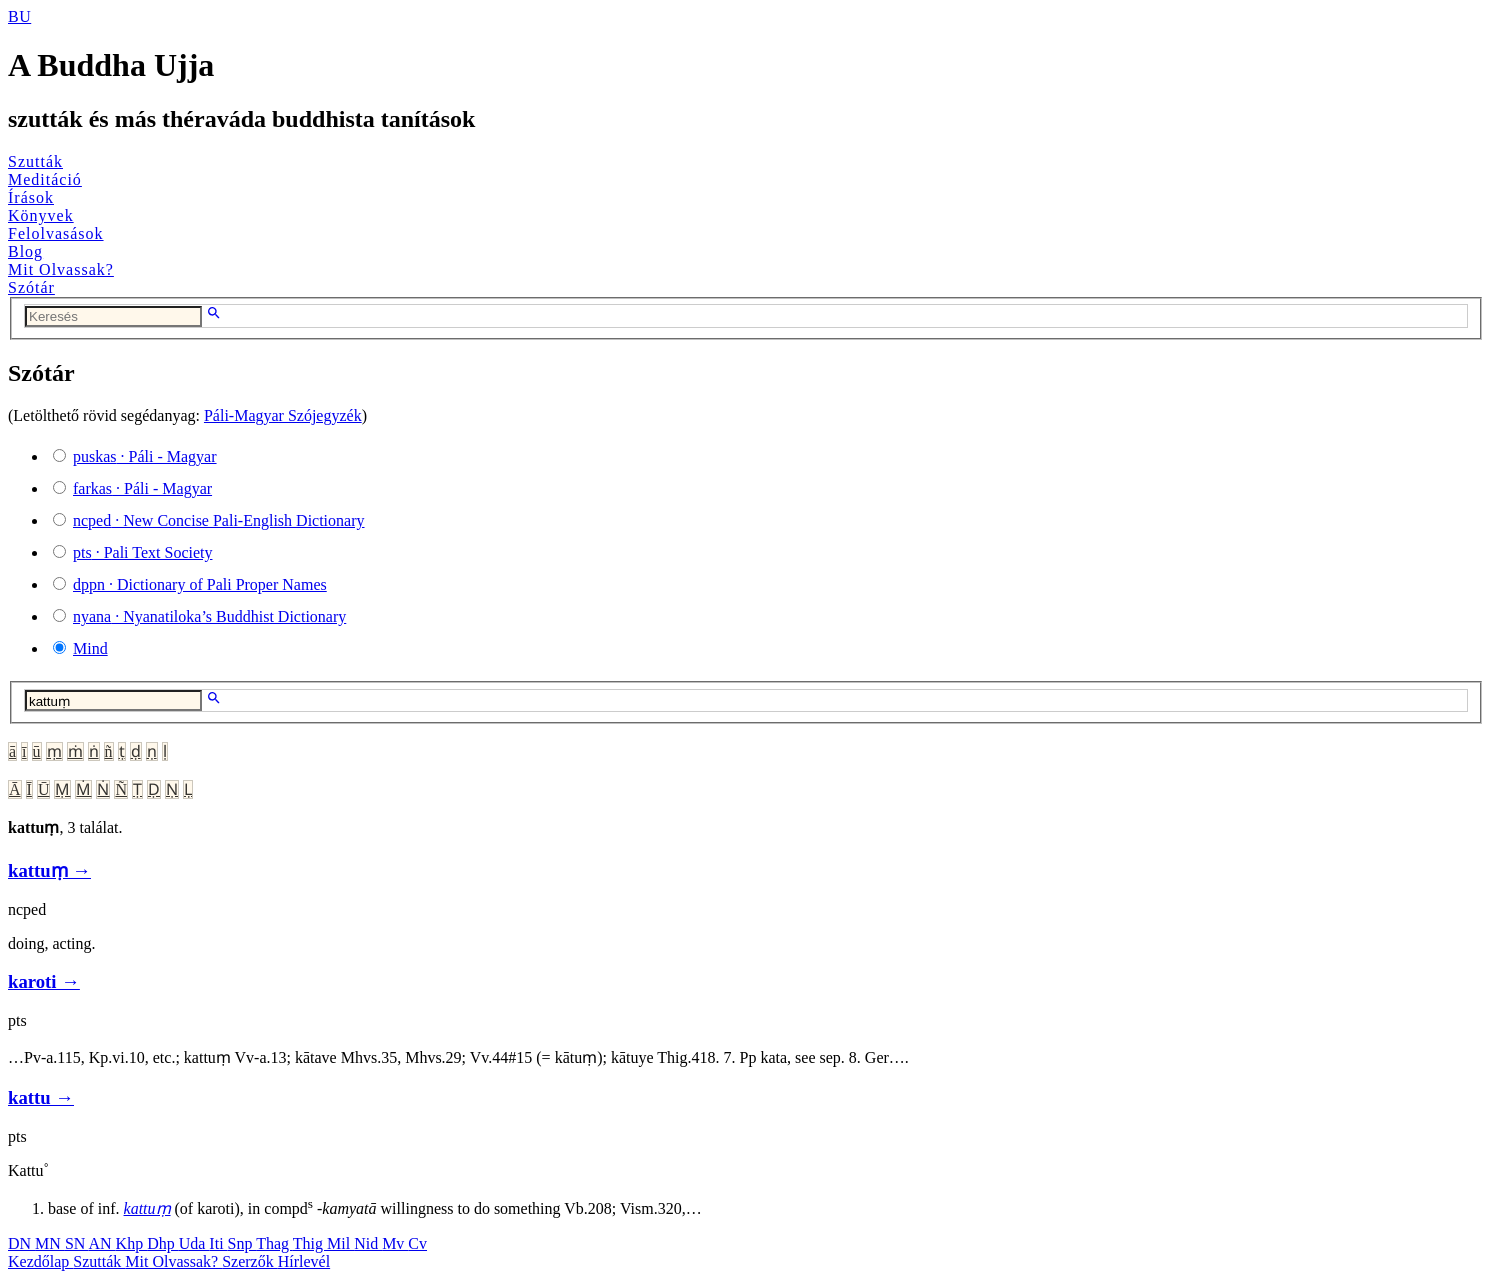 This screenshot has height=1279, width=1492. What do you see at coordinates (219, 520) in the screenshot?
I see `· New Concise Pali-English Dictionary` at bounding box center [219, 520].